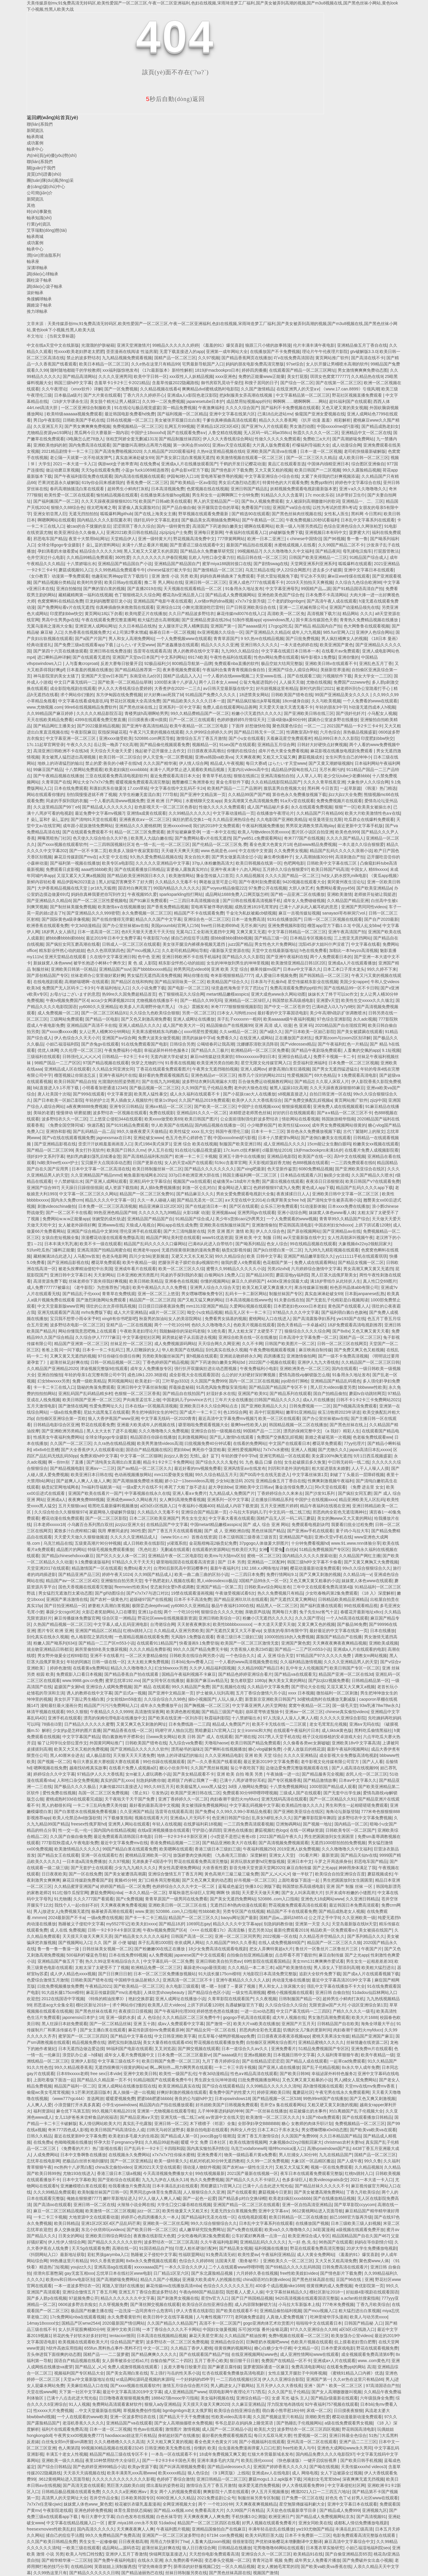  What do you see at coordinates (104, 2497) in the screenshot?
I see `苍井空作品全集` at bounding box center [104, 2497].